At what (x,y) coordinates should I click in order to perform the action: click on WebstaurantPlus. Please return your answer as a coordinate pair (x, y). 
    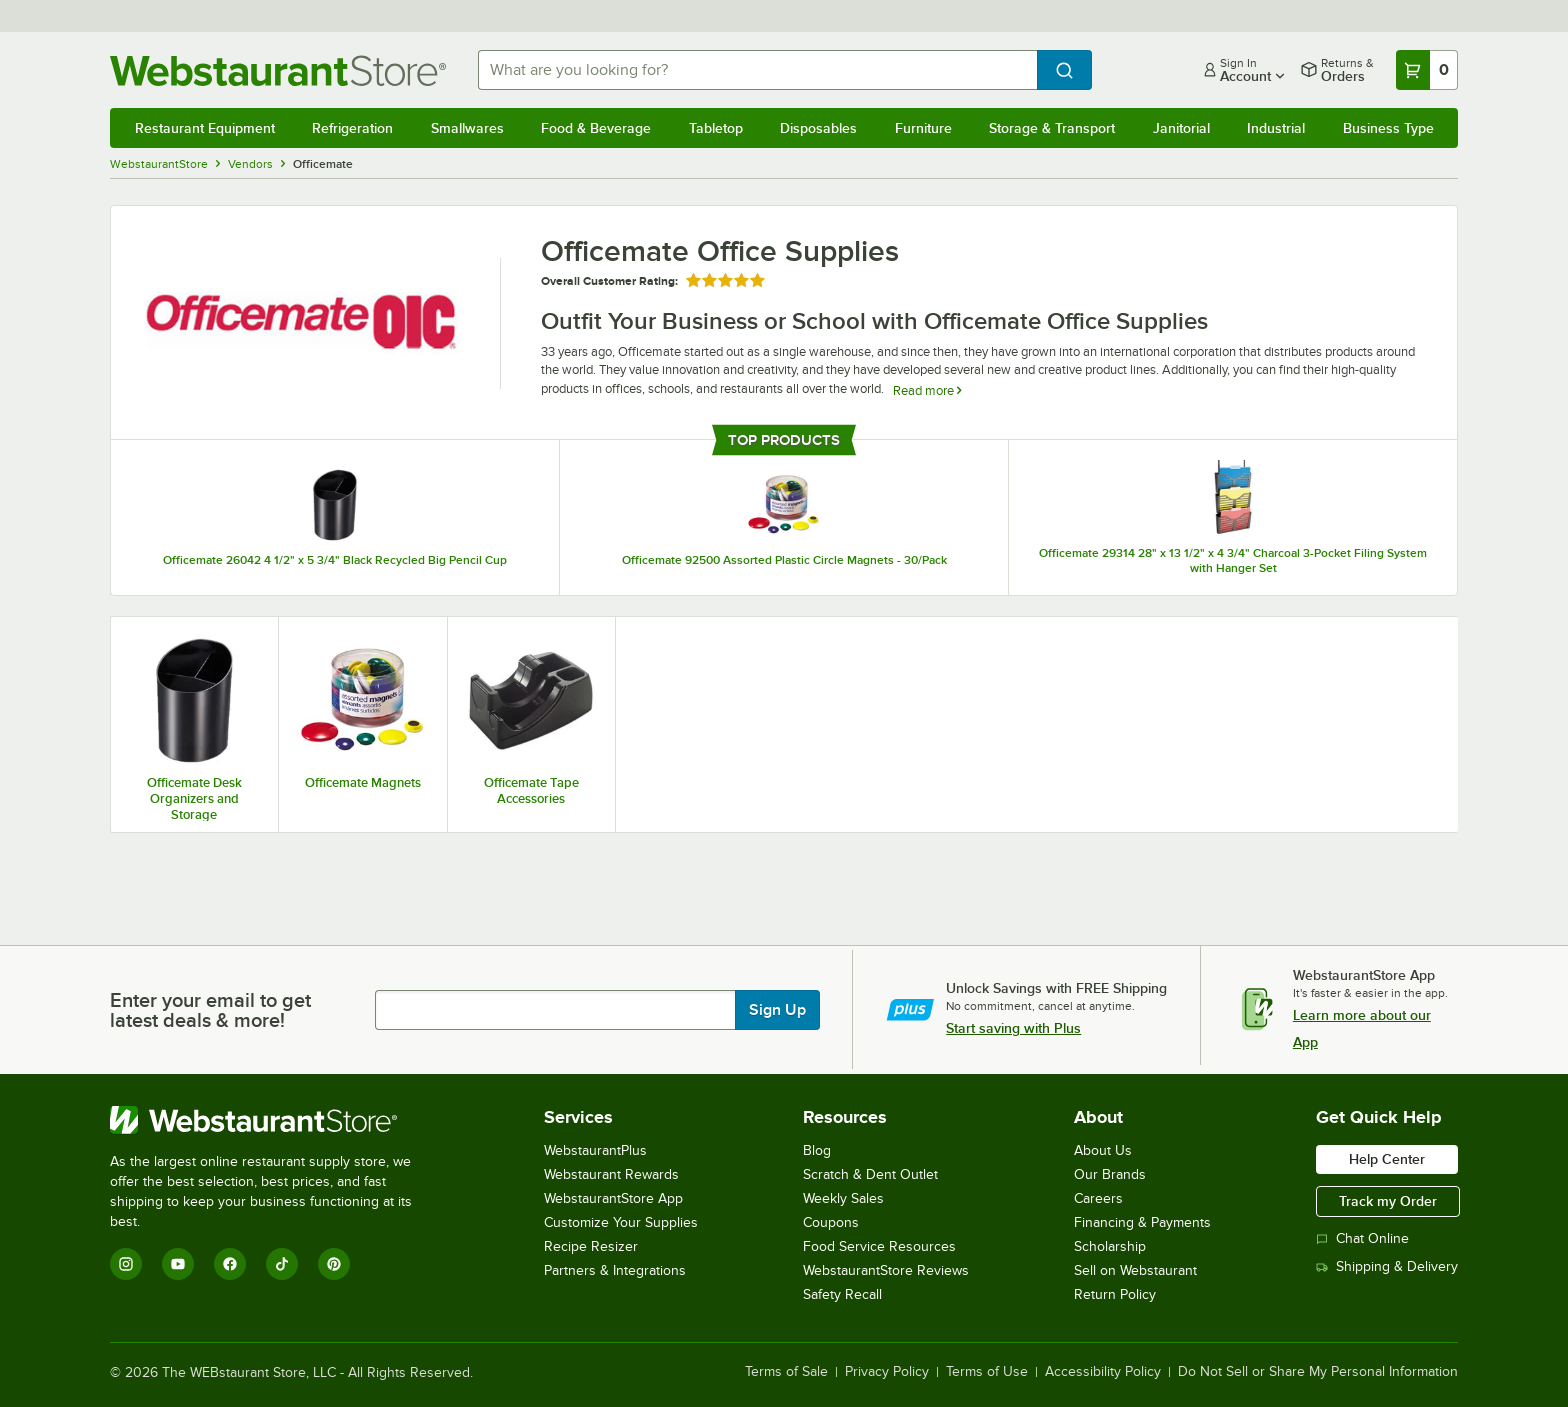
    Looking at the image, I should click on (595, 1150).